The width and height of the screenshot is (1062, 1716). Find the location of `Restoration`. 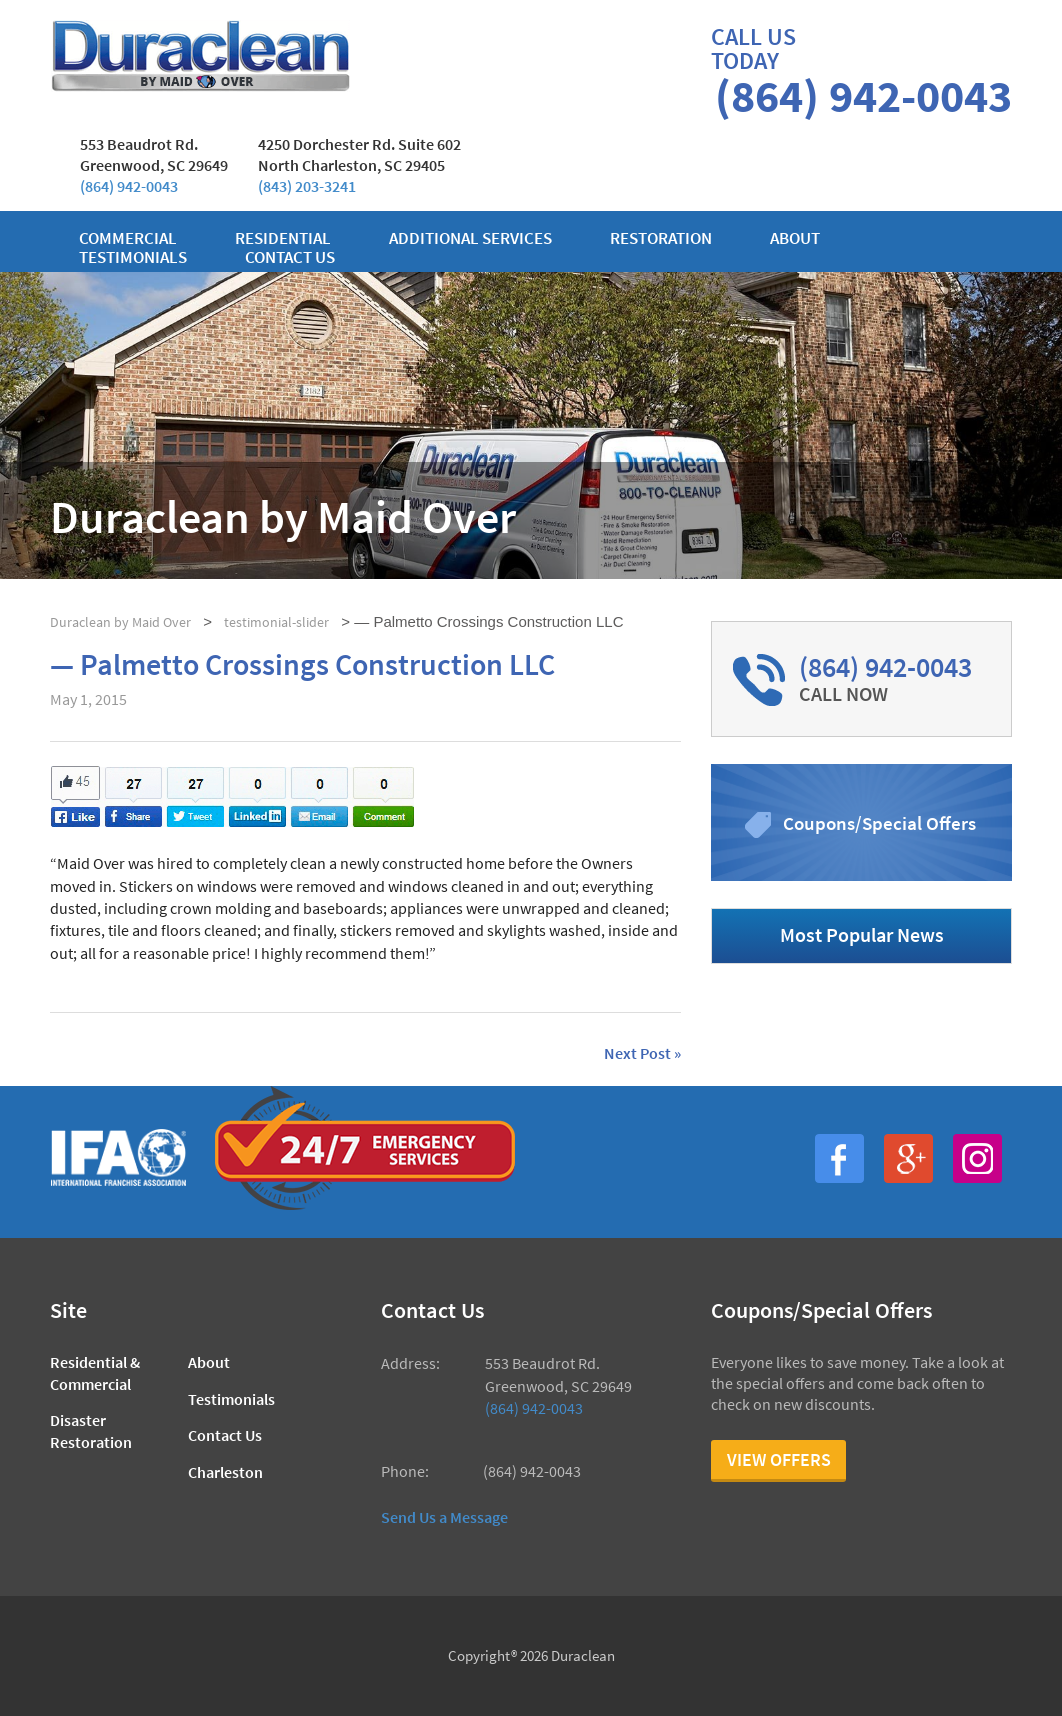

Restoration is located at coordinates (661, 238).